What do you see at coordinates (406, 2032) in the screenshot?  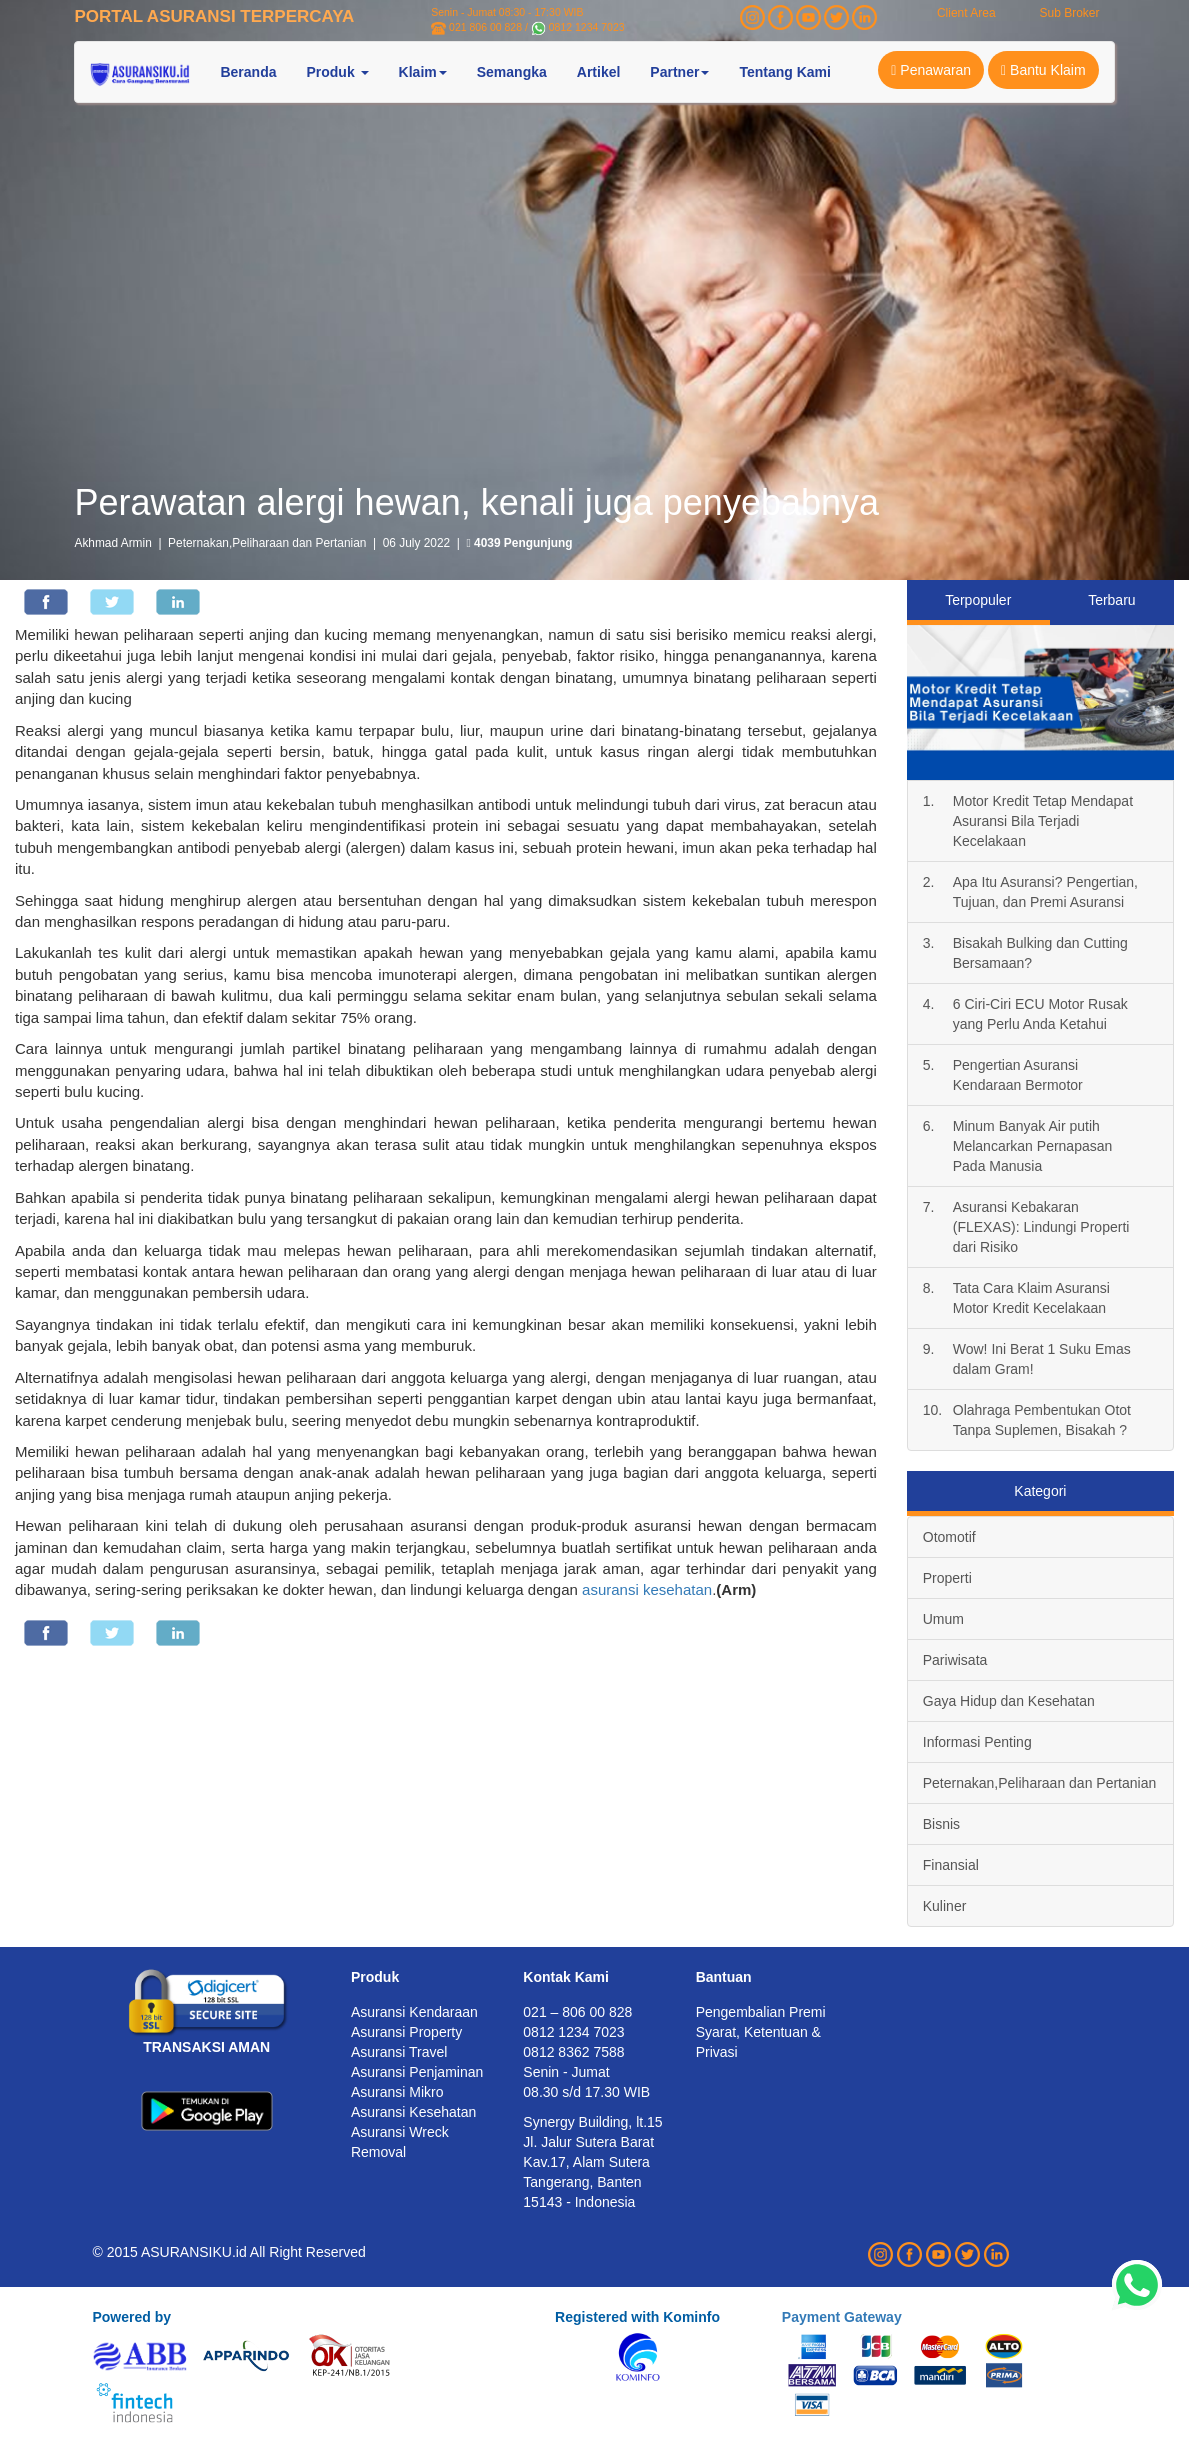 I see `Asuransi Property` at bounding box center [406, 2032].